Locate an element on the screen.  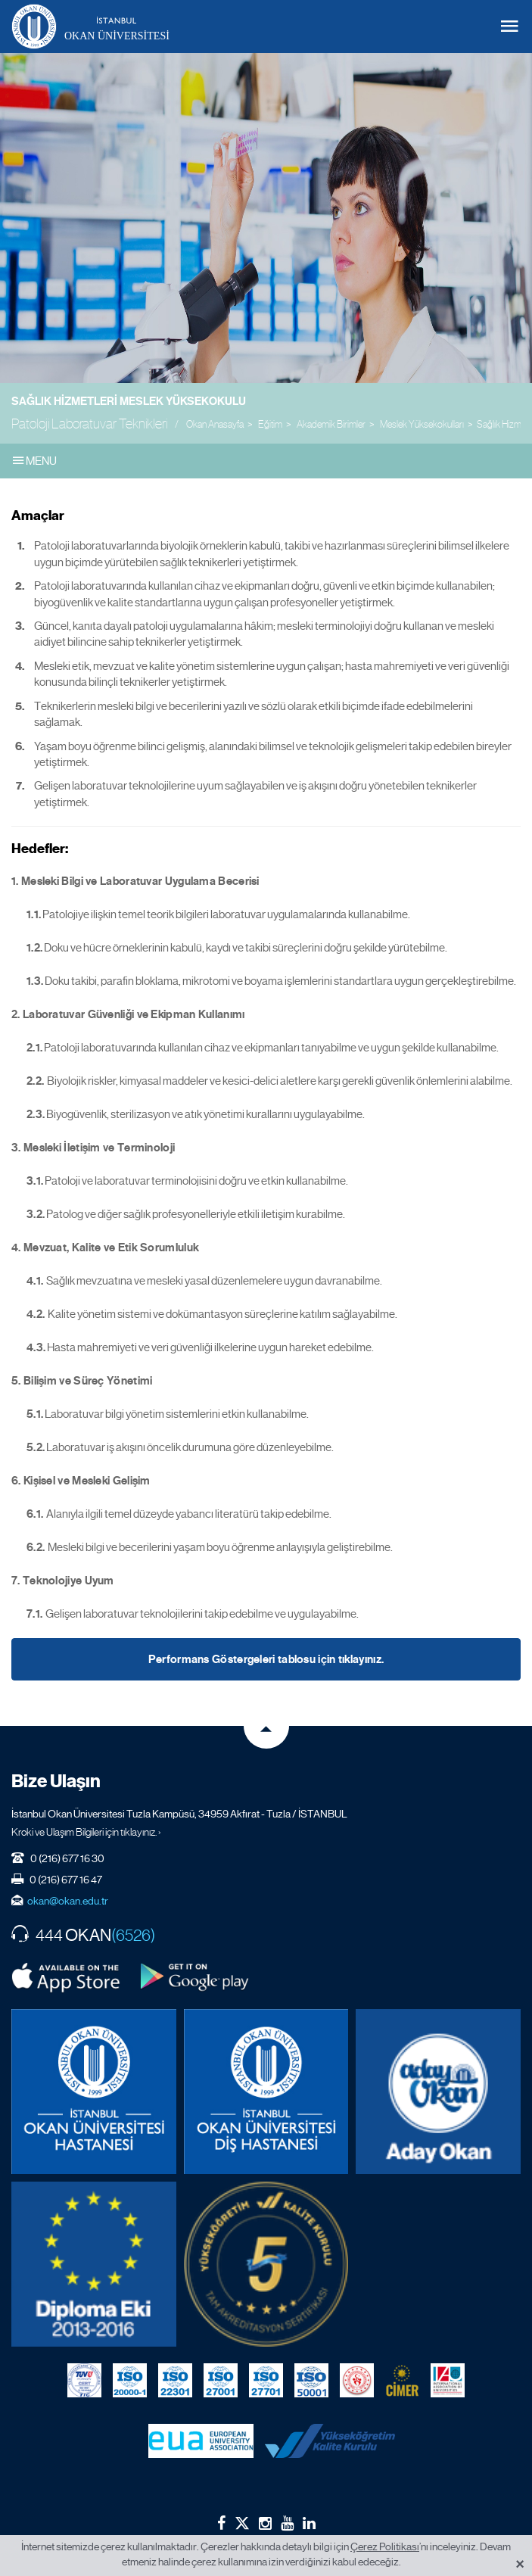
Kroki ve Ulaşım Bilgileri için tıklayınız. › is located at coordinates (86, 1832).